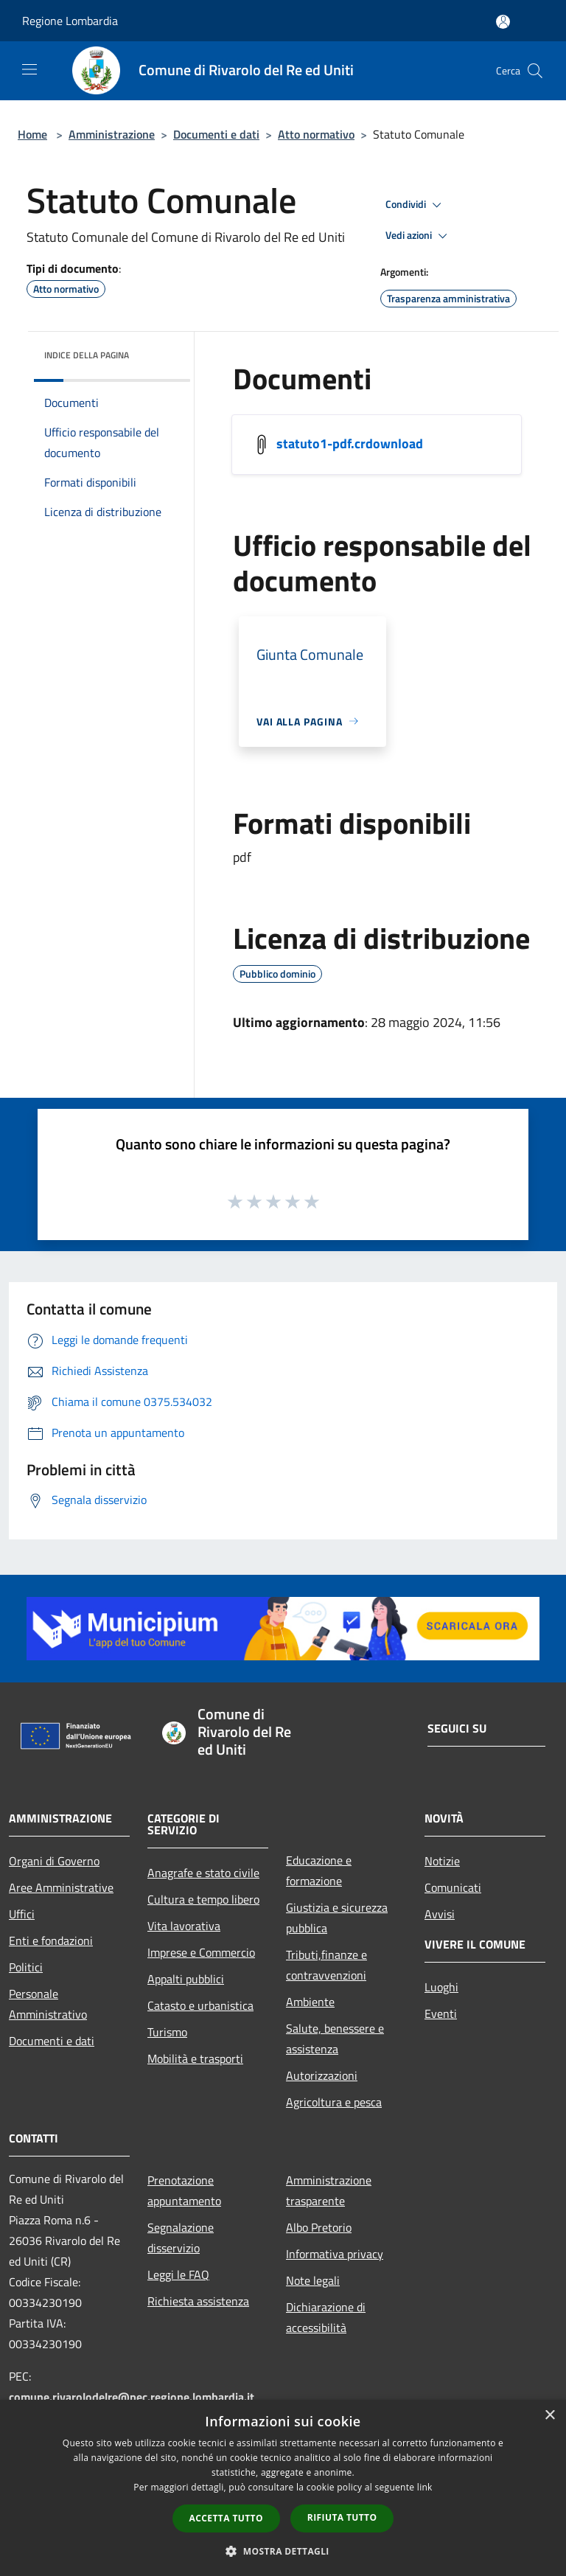 This screenshot has height=2576, width=566. Describe the element at coordinates (216, 134) in the screenshot. I see `Documenti e dati` at that location.